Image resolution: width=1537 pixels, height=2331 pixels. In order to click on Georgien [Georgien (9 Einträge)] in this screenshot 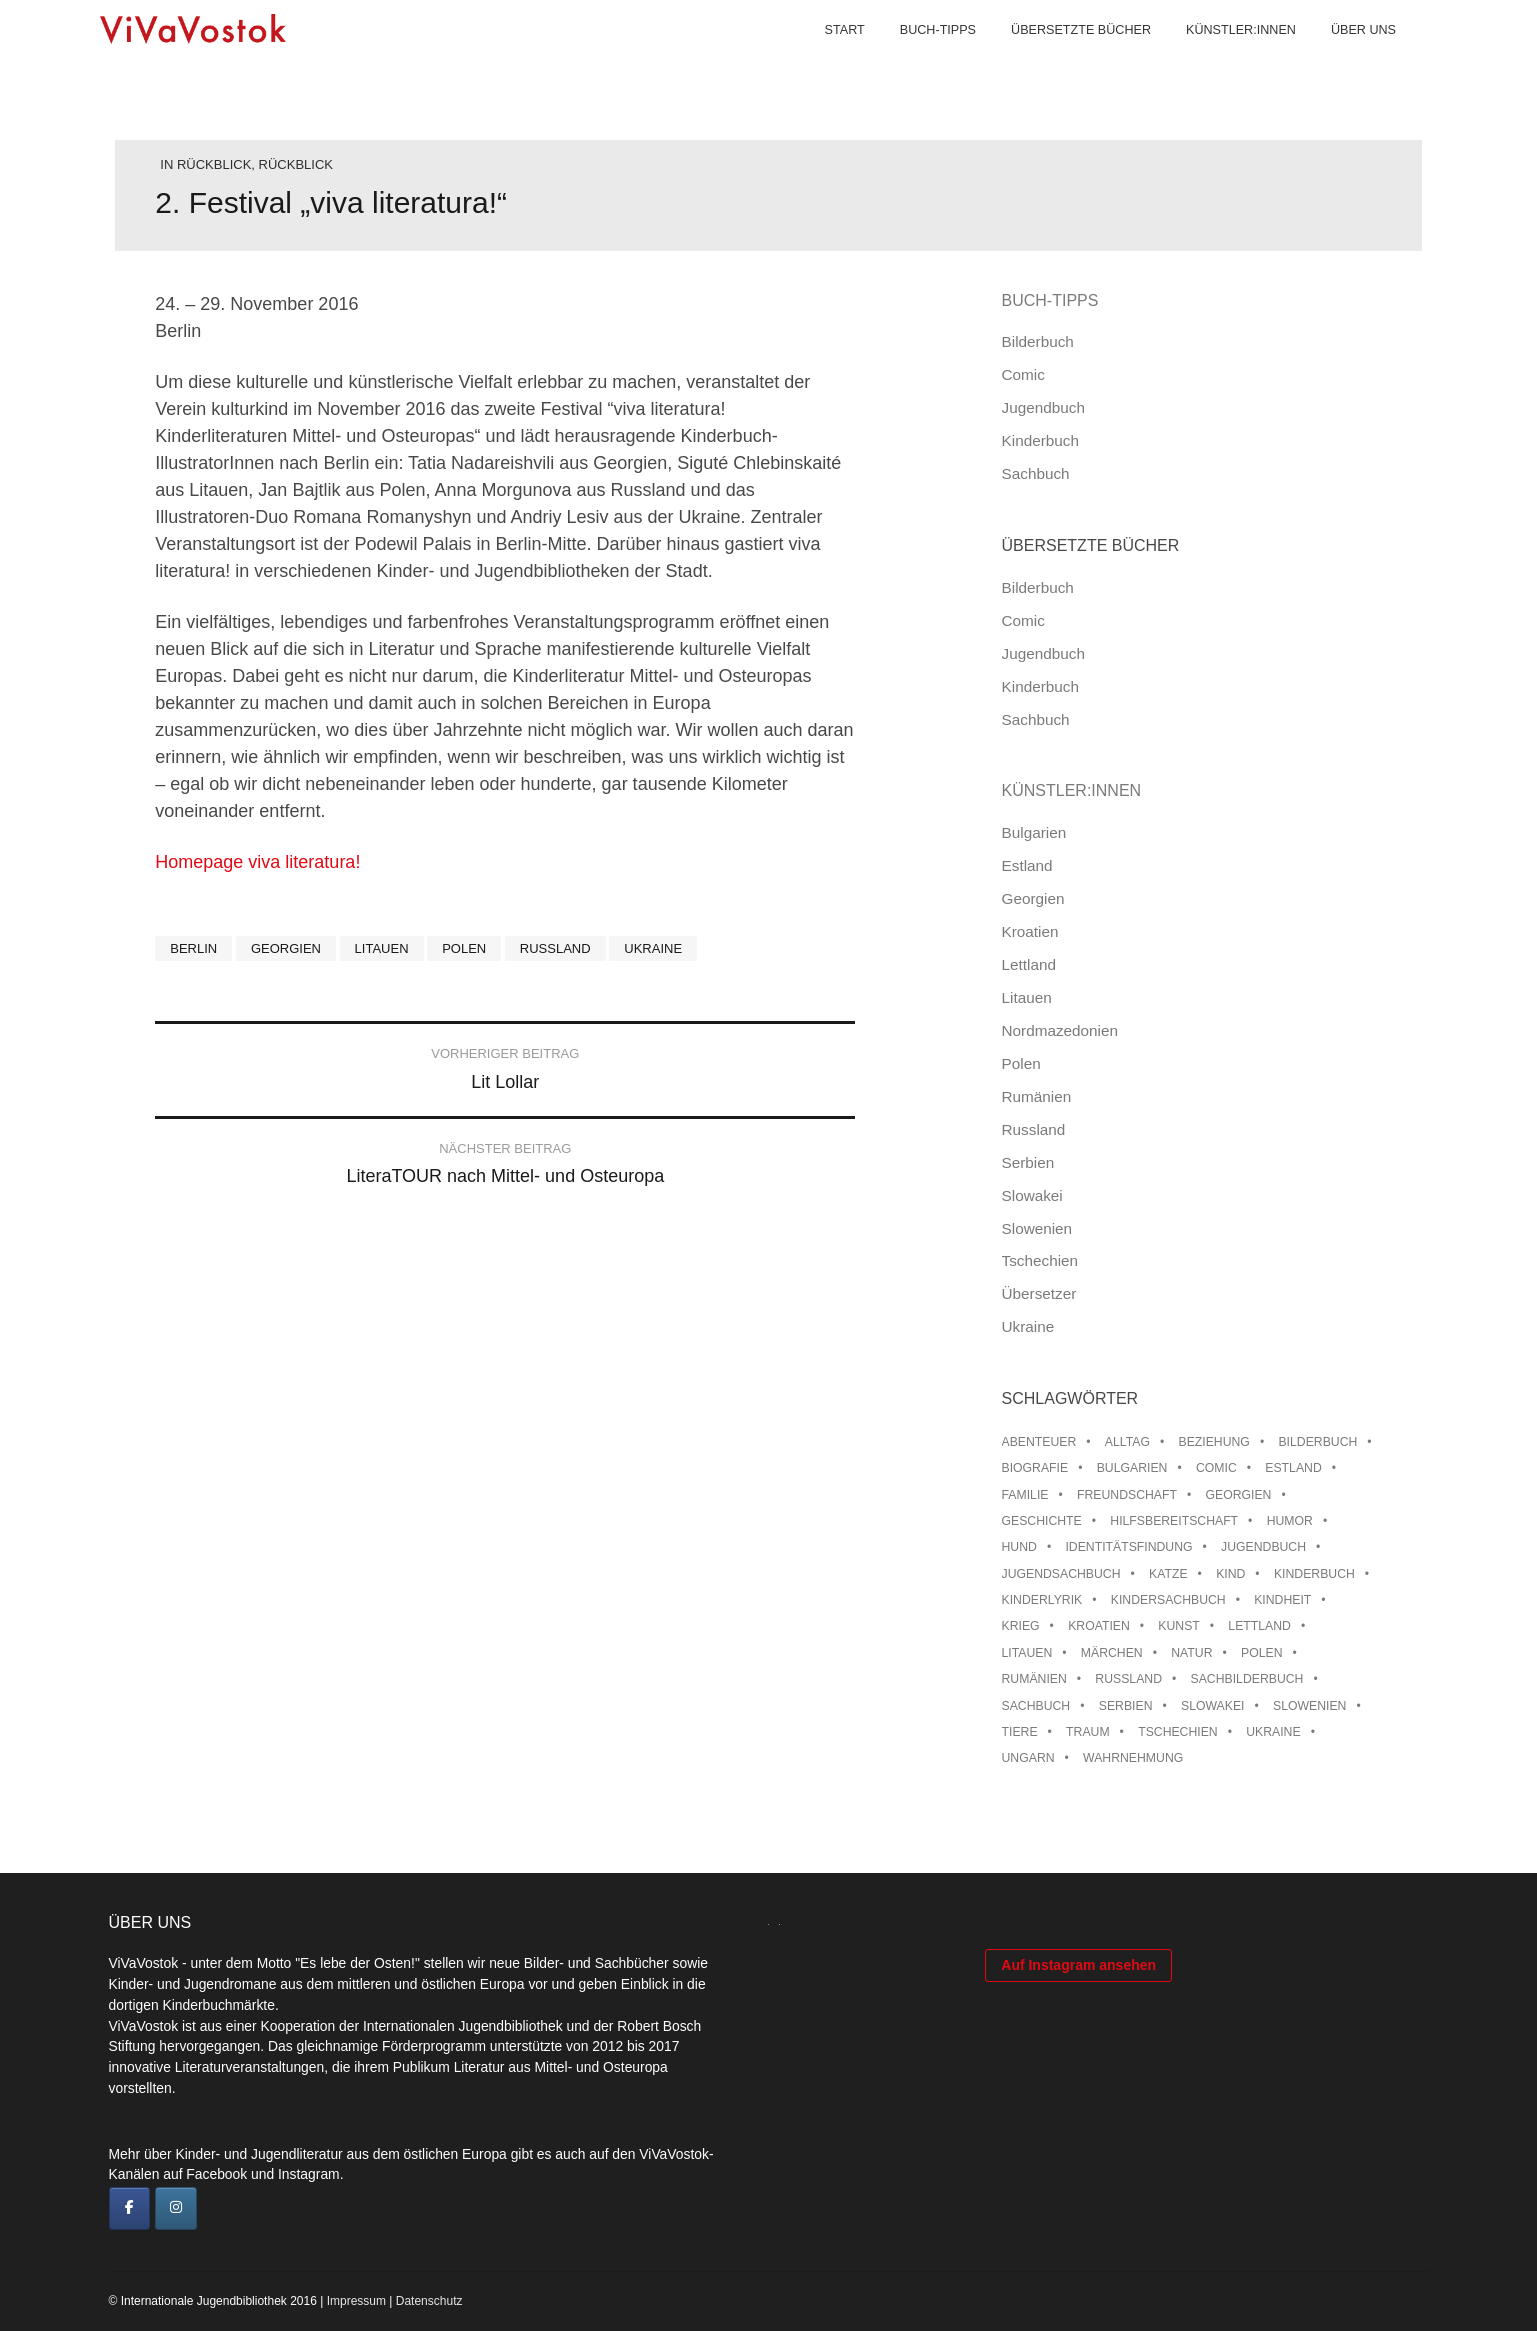, I will do `click(1238, 1495)`.